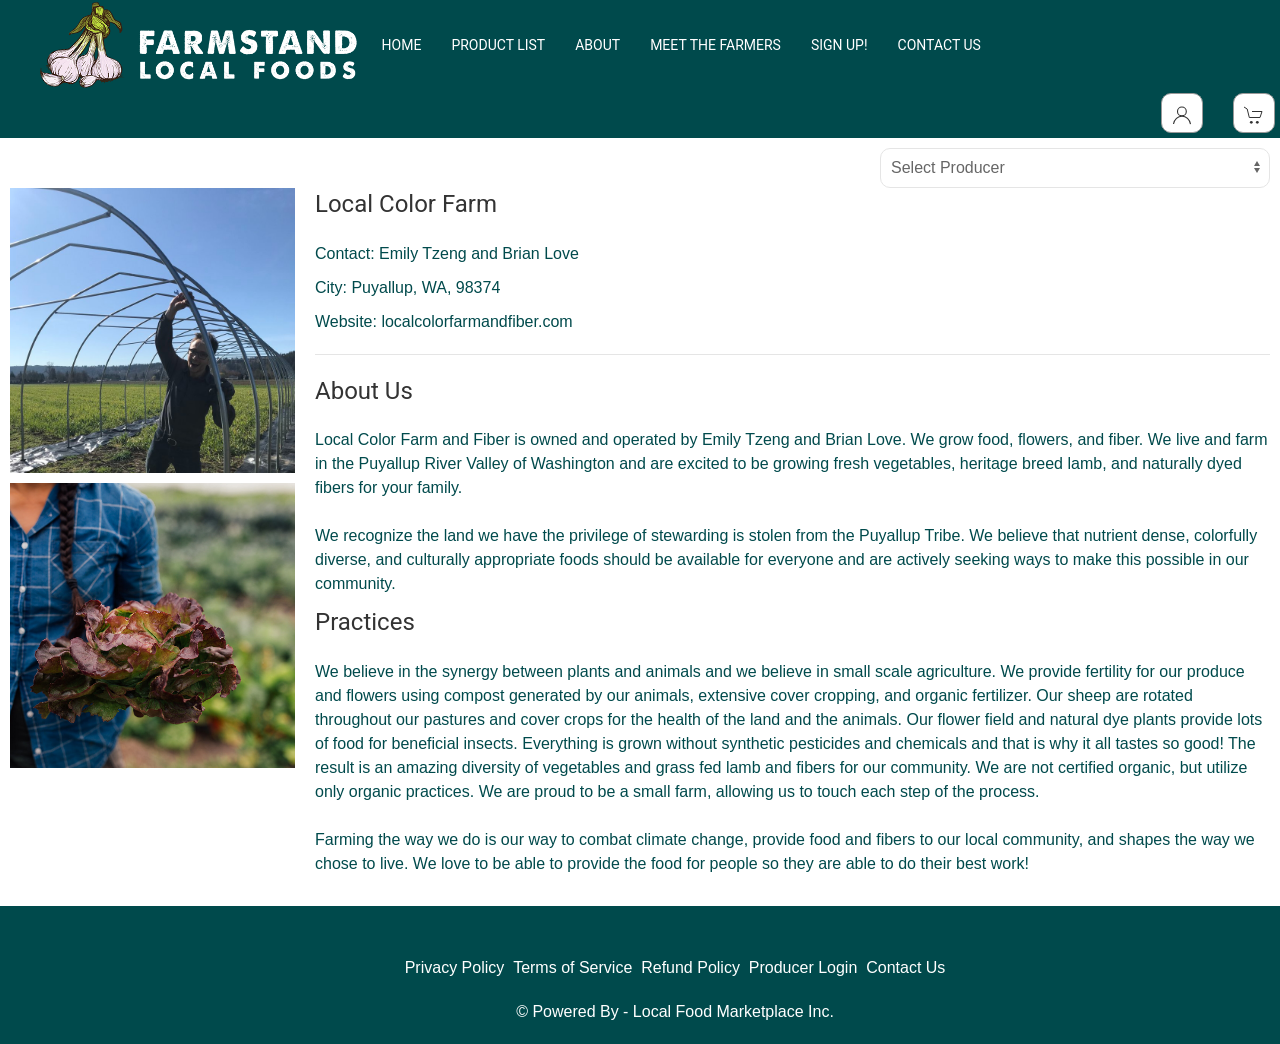 This screenshot has width=1280, height=1044. What do you see at coordinates (839, 45) in the screenshot?
I see `SIGN UP!` at bounding box center [839, 45].